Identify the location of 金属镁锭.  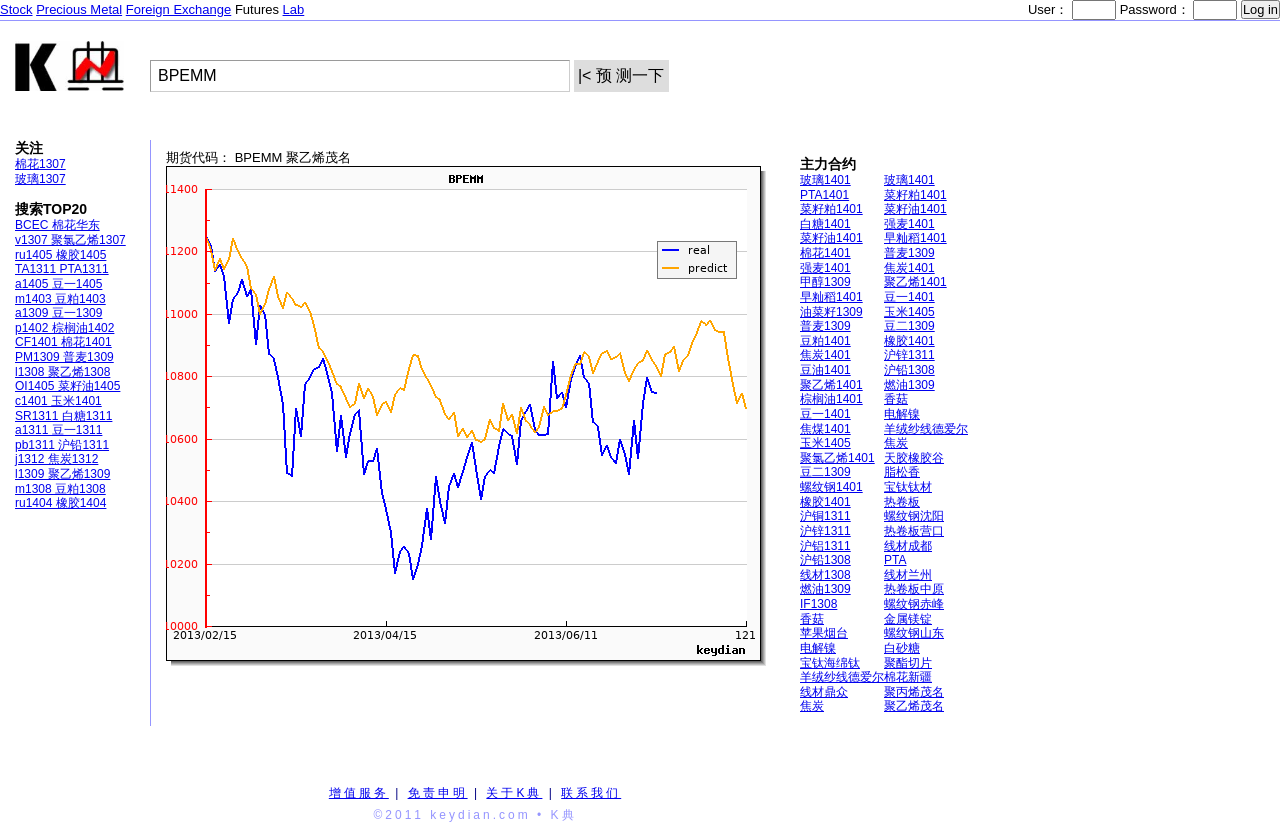
(908, 619).